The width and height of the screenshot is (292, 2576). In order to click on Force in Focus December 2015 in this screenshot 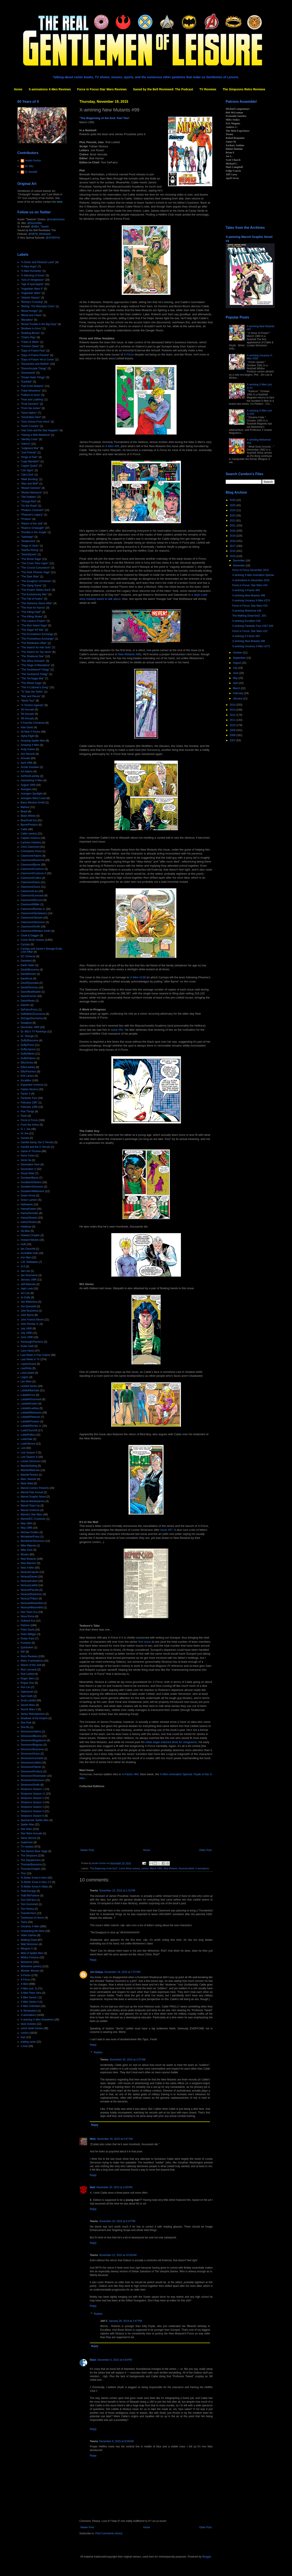, I will do `click(250, 570)`.